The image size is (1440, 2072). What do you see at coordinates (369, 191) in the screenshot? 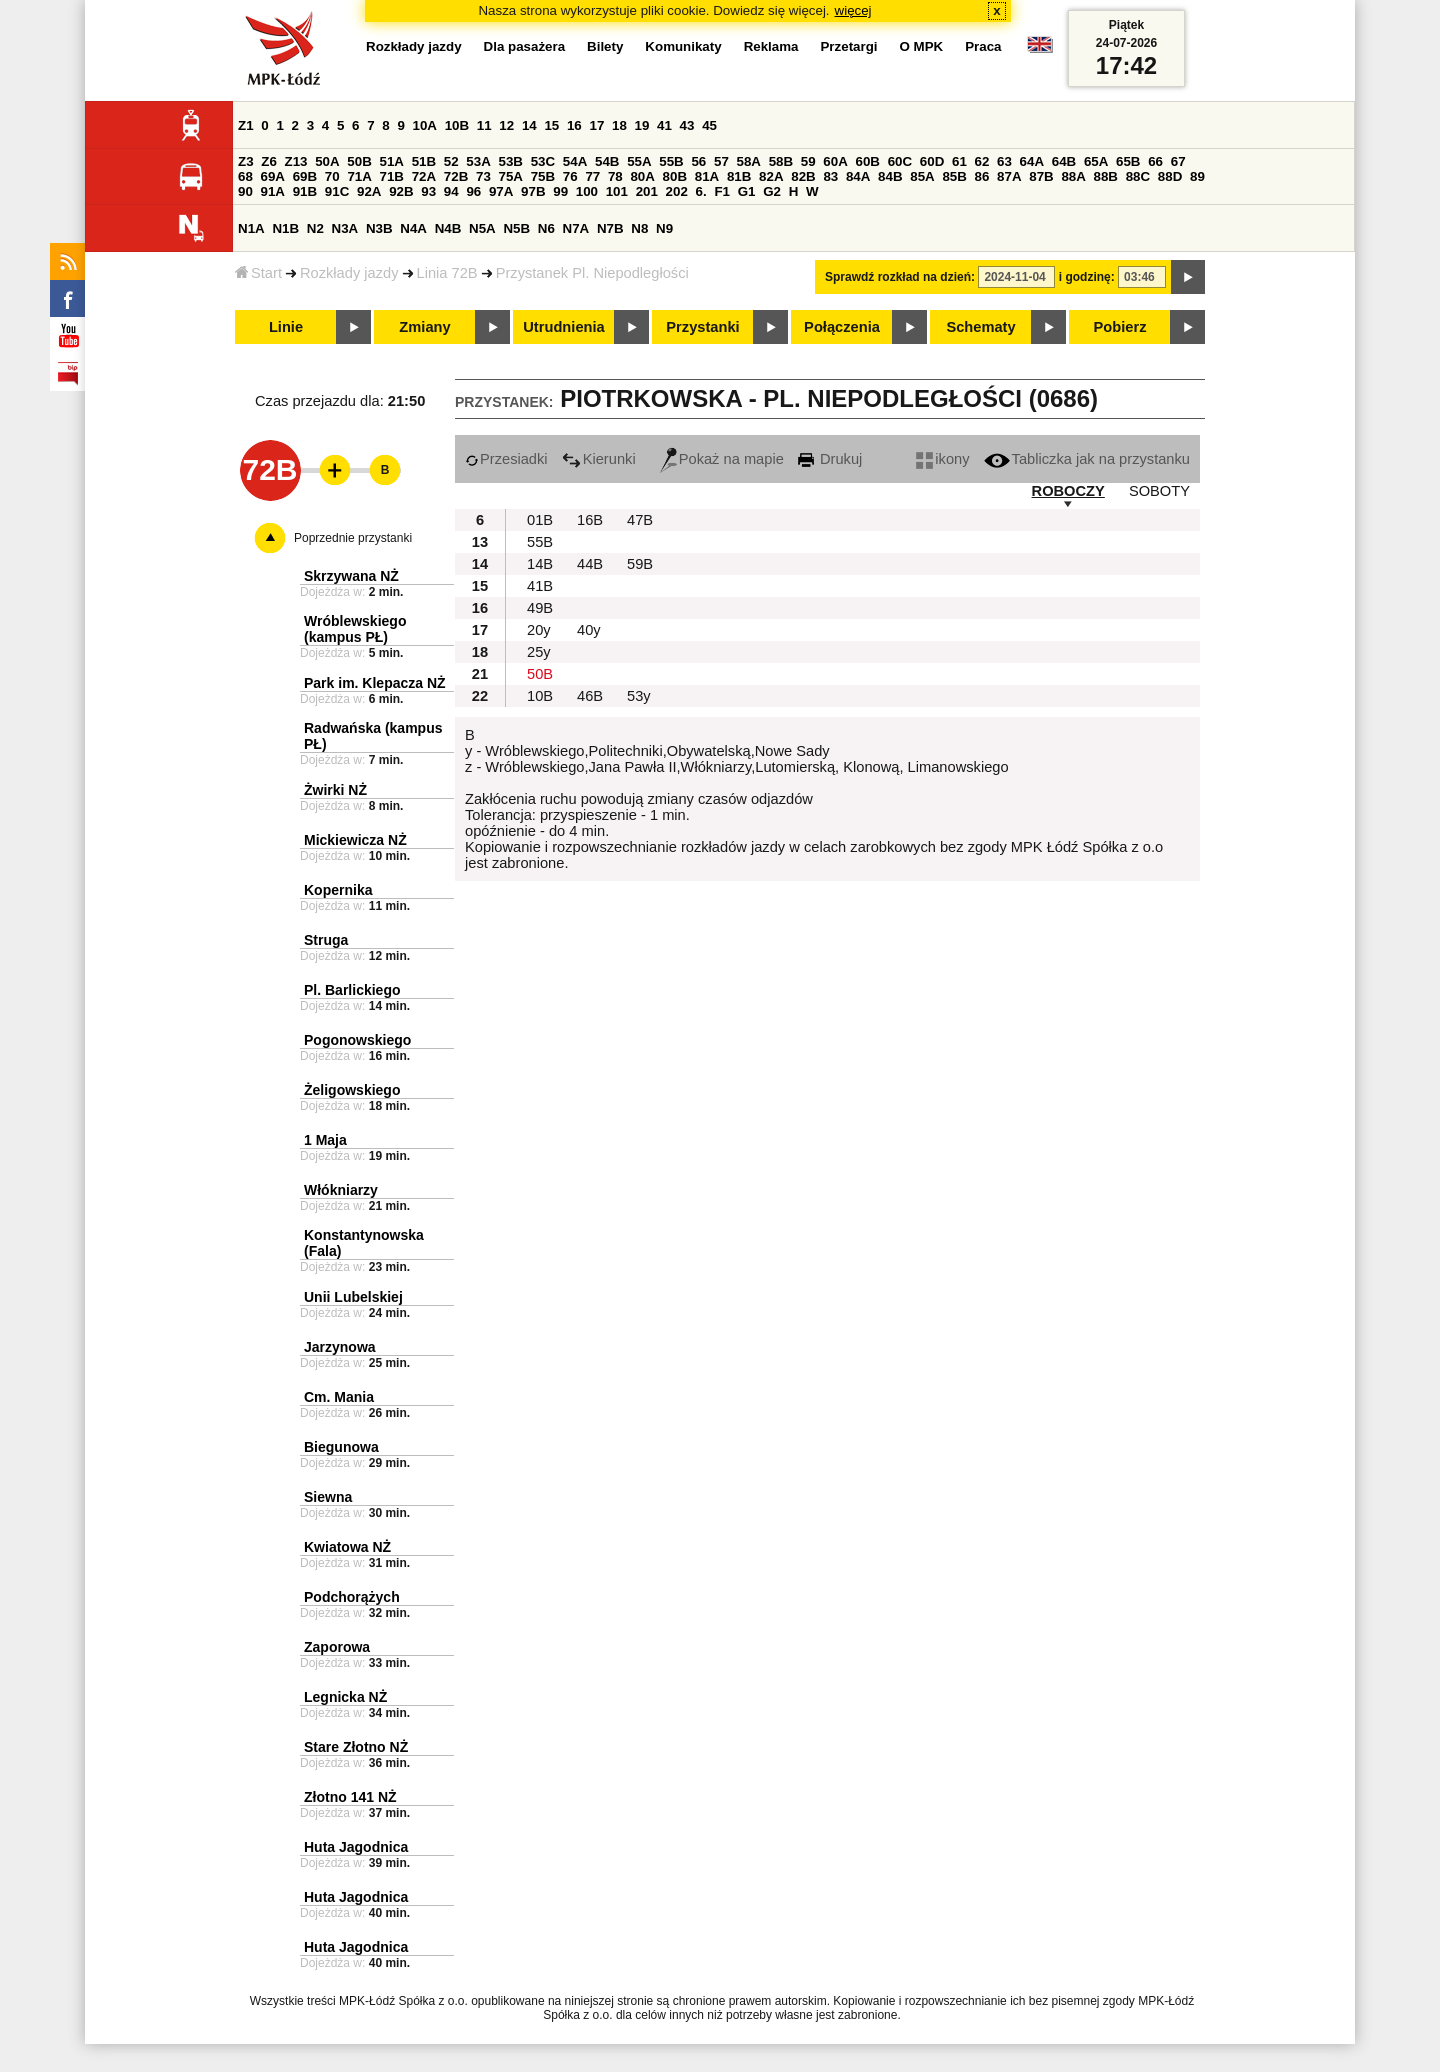
I see `92A` at bounding box center [369, 191].